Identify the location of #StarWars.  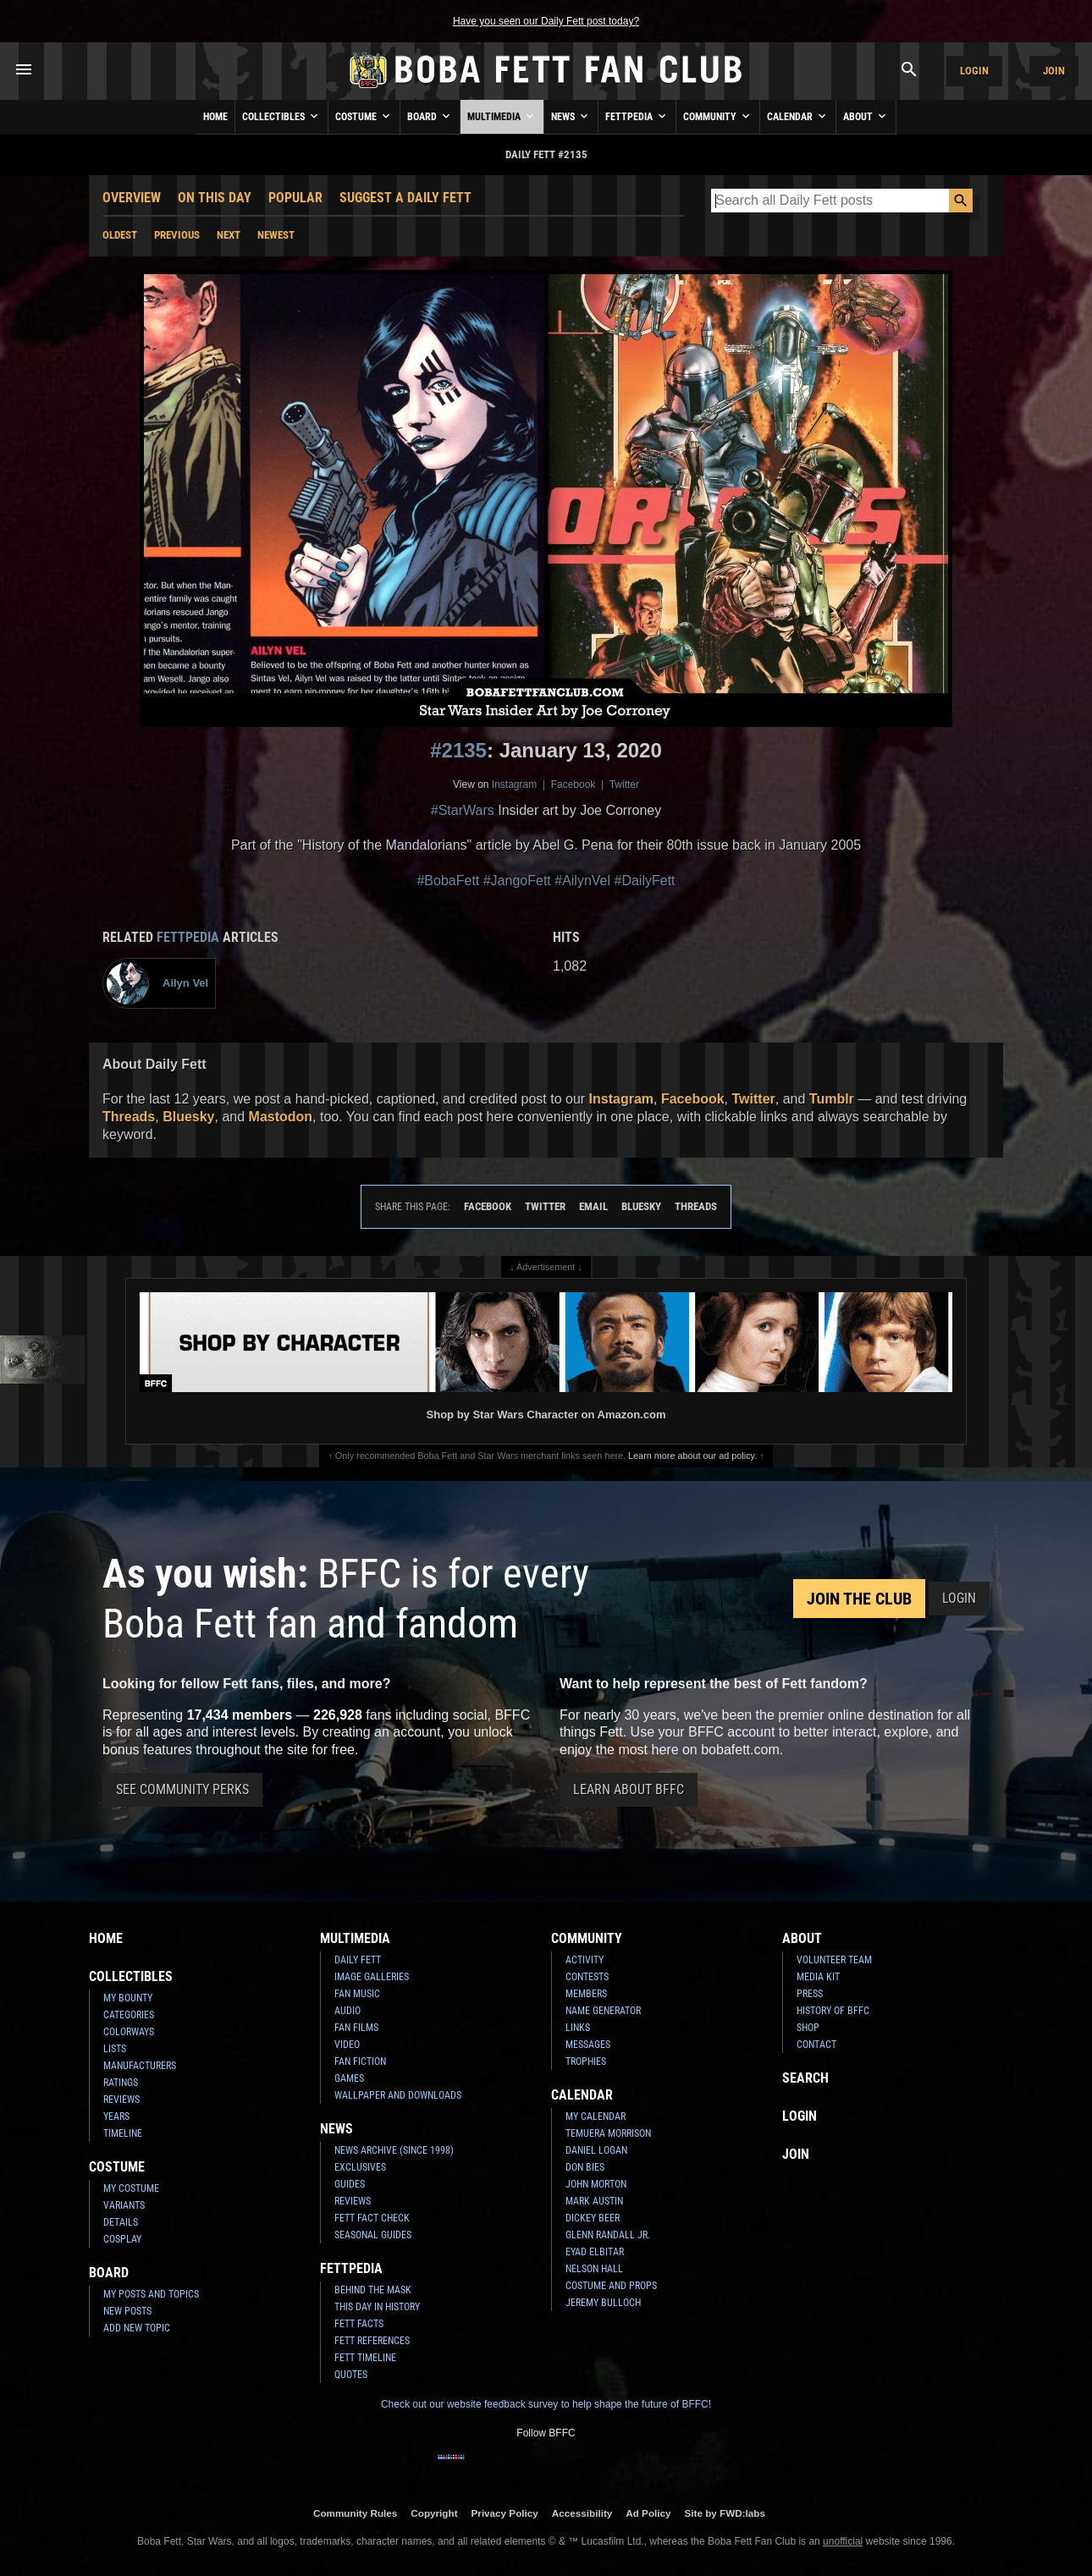
(462, 810).